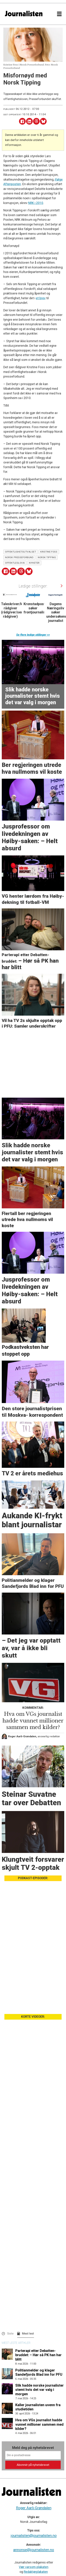 Image resolution: width=66 pixels, height=2576 pixels. What do you see at coordinates (61, 586) in the screenshot?
I see `[button]` at bounding box center [61, 586].